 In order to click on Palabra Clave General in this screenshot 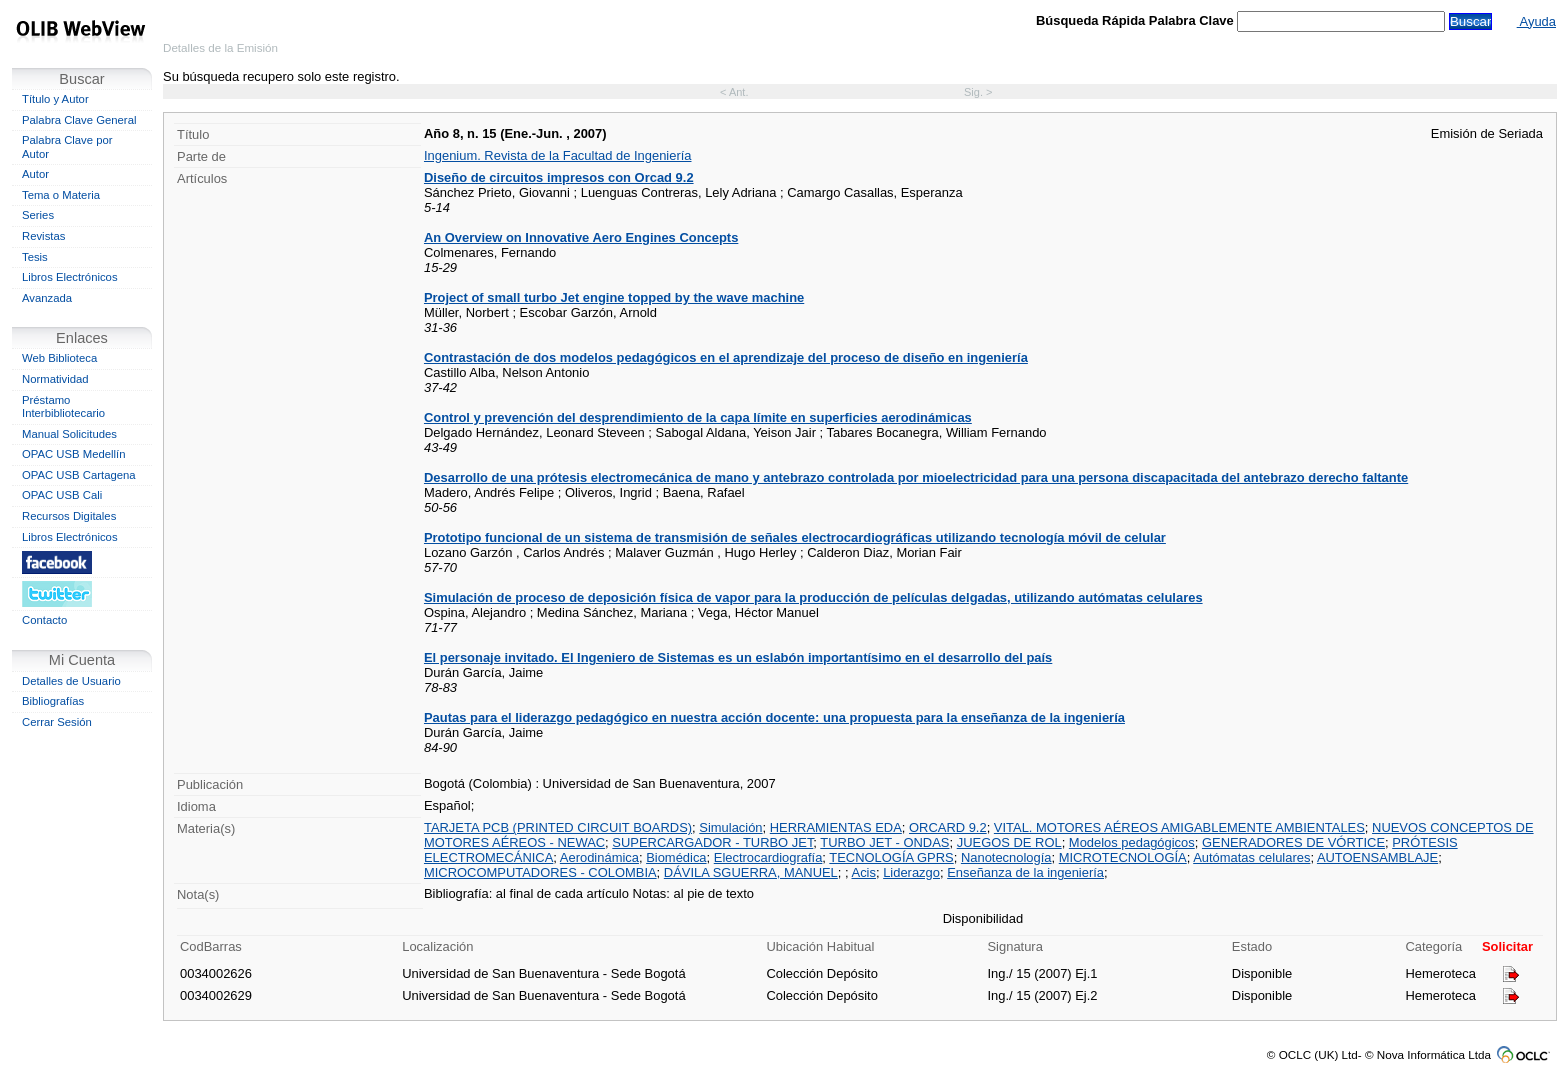, I will do `click(79, 120)`.